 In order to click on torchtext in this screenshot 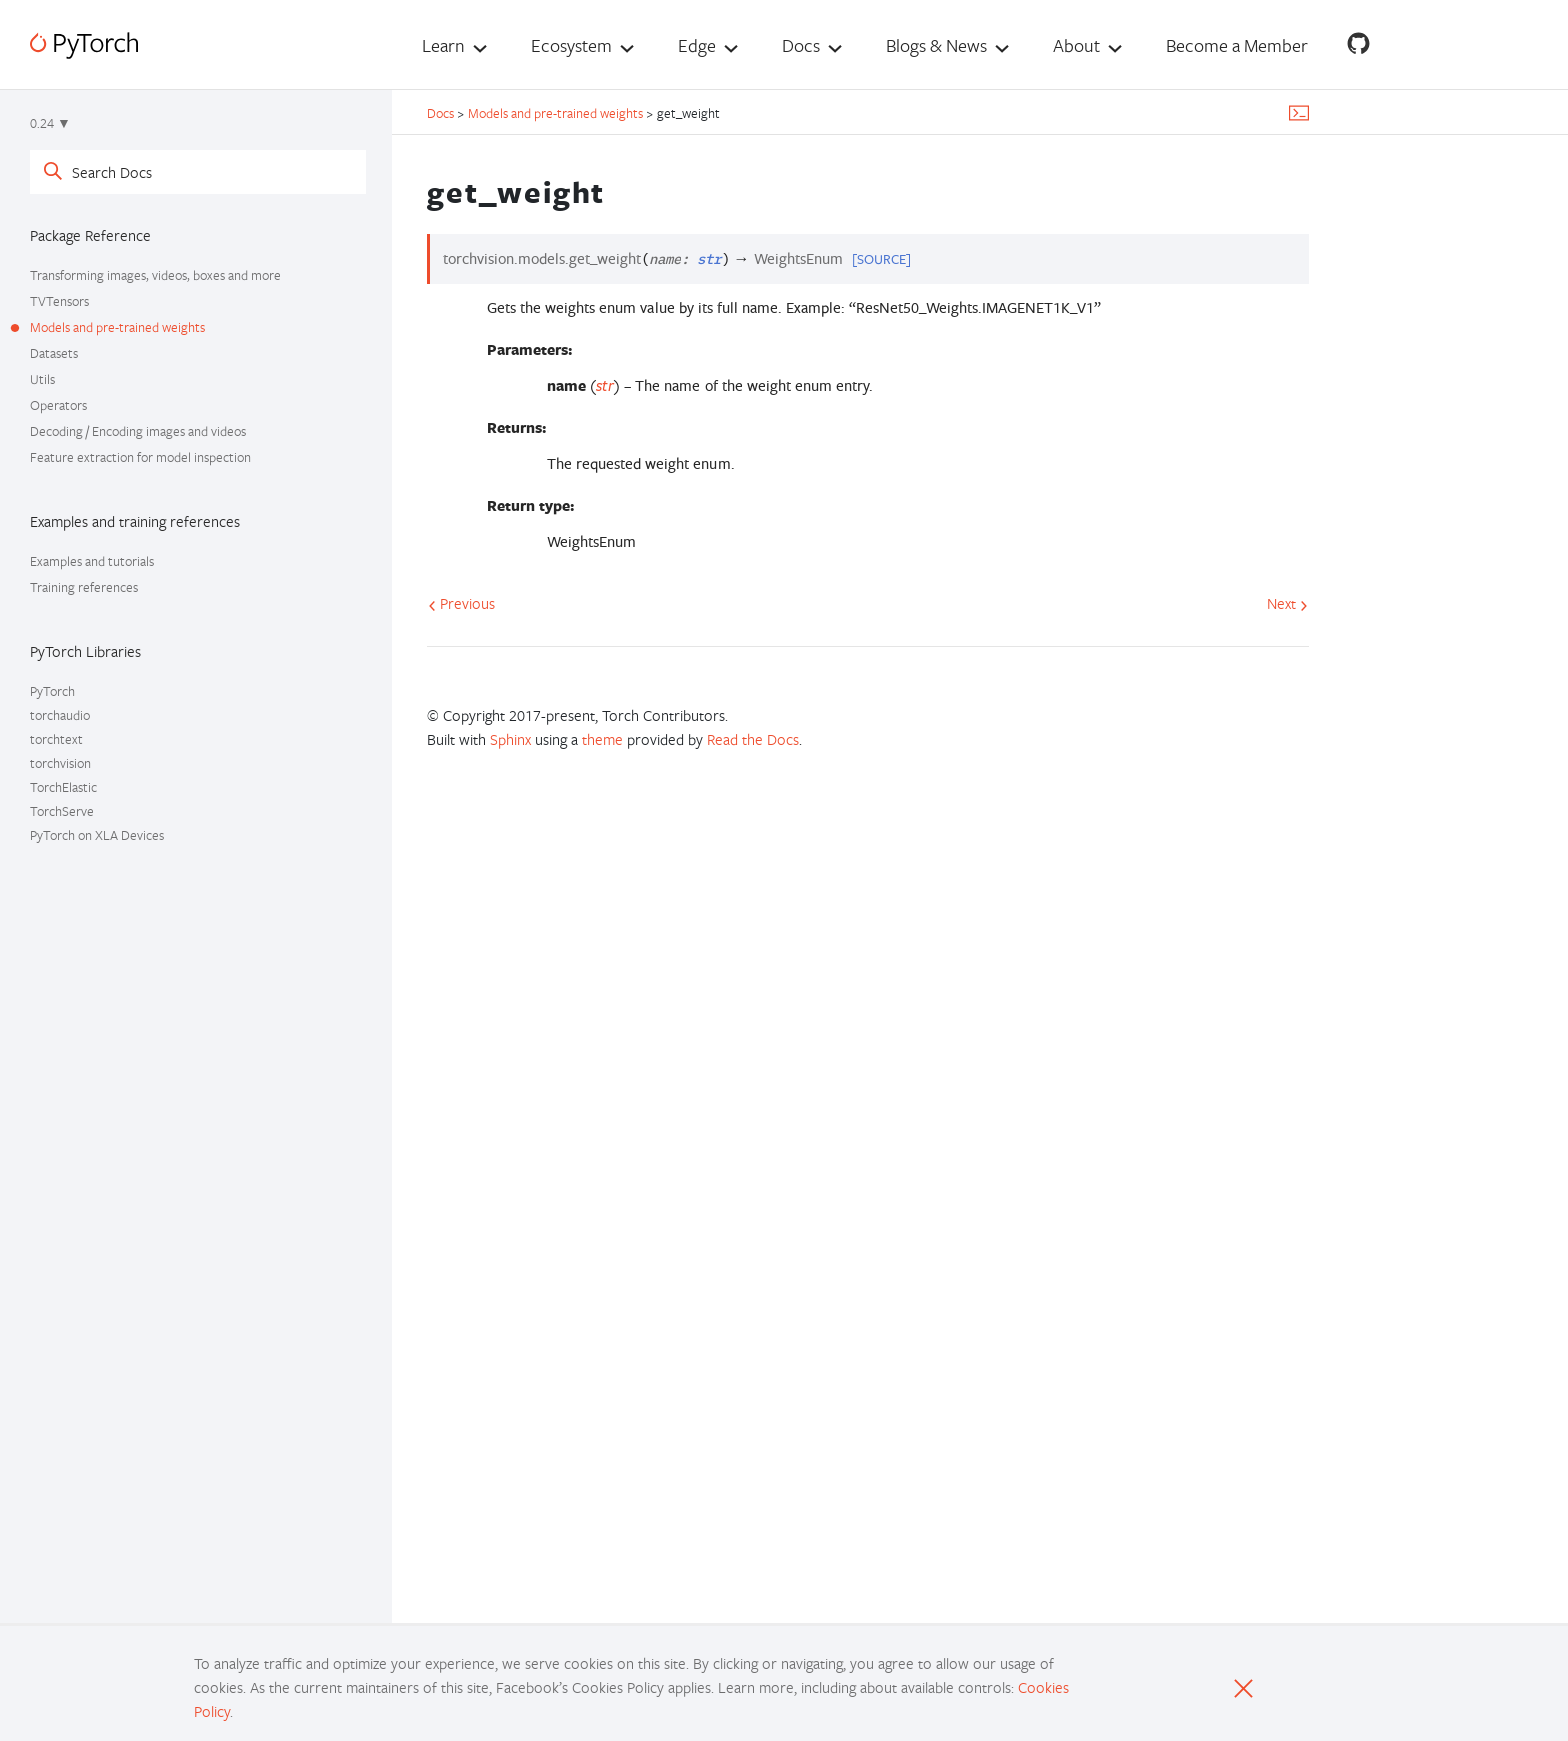, I will do `click(56, 739)`.